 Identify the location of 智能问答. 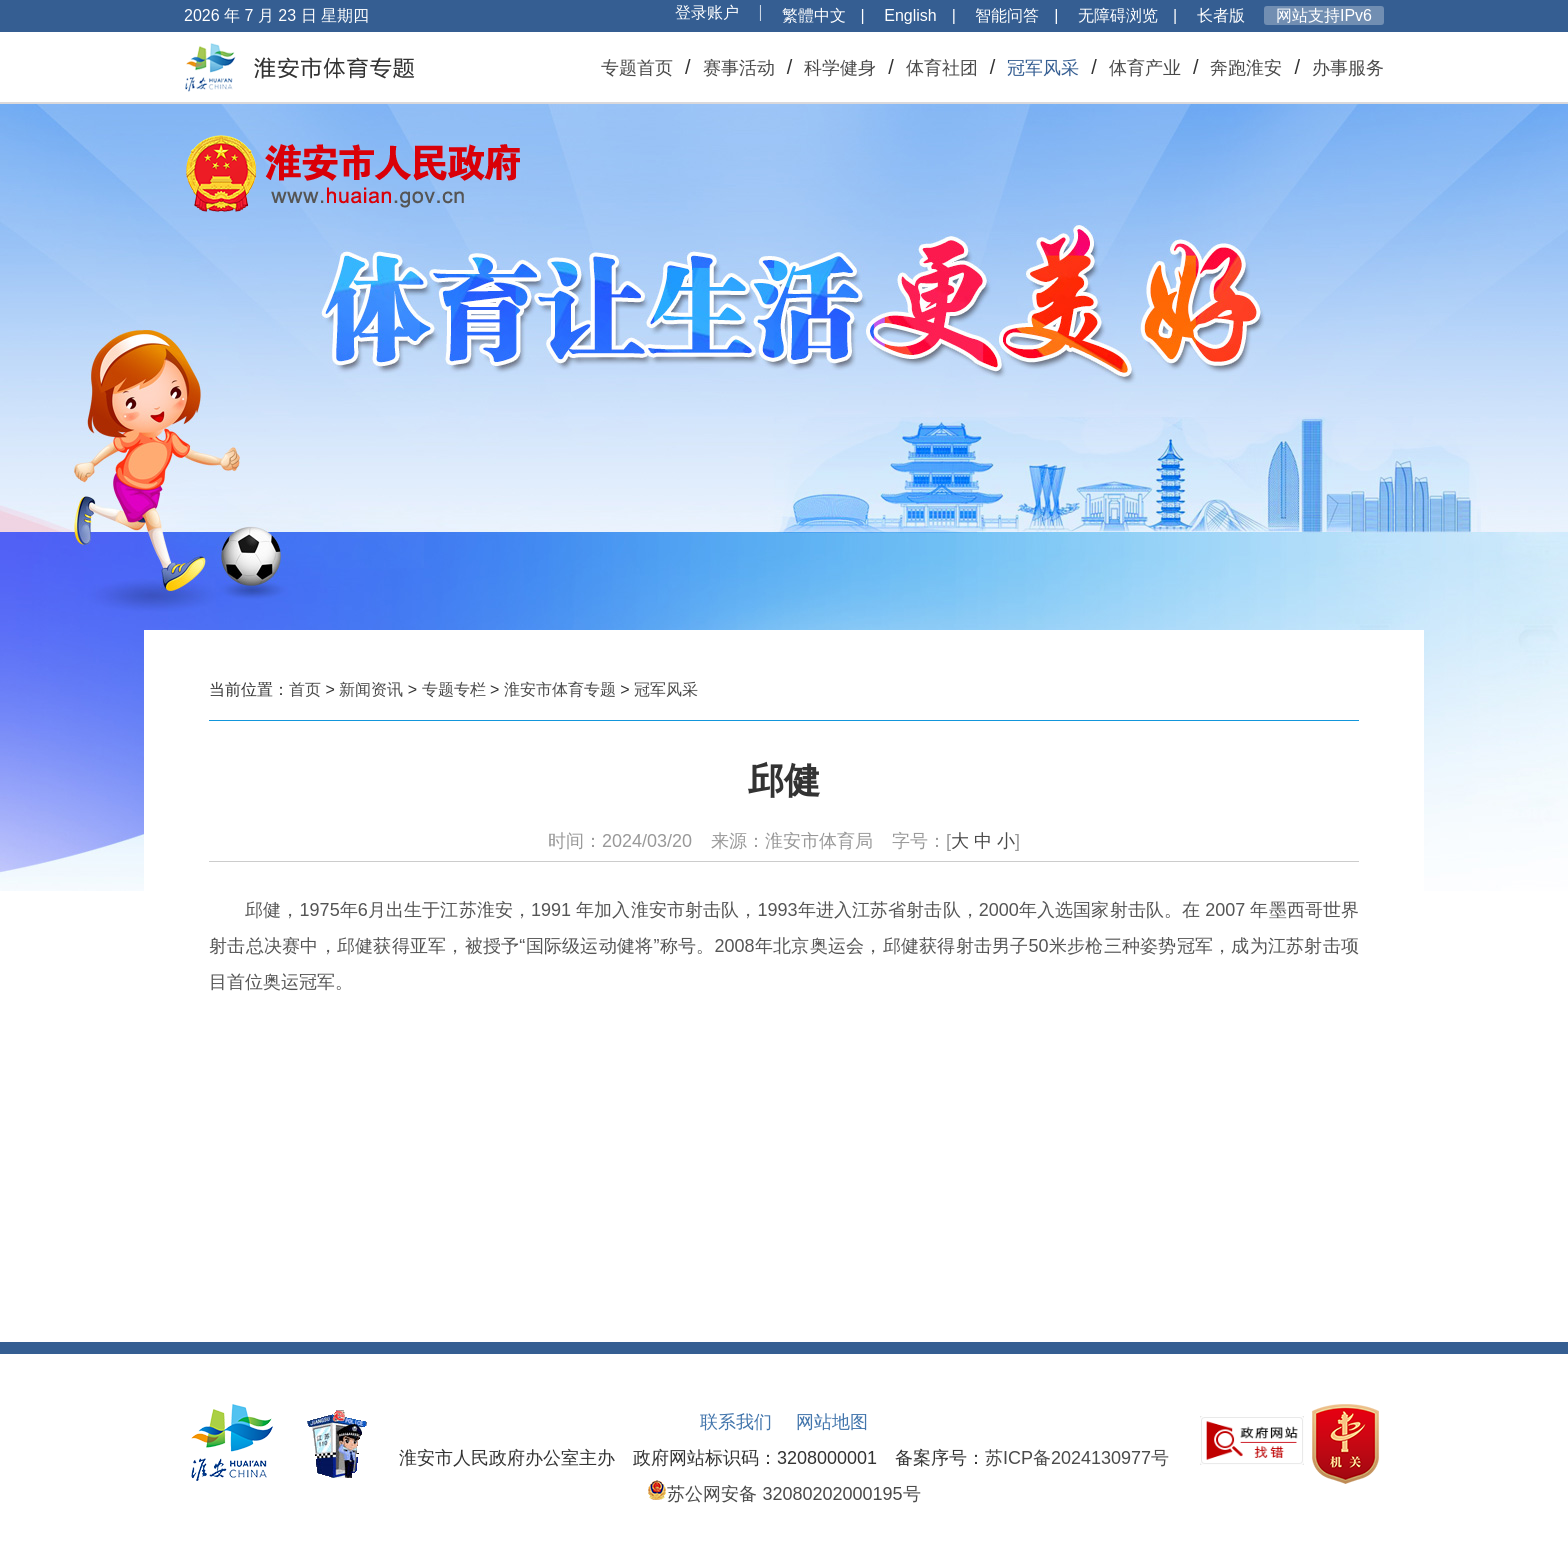
(1007, 15).